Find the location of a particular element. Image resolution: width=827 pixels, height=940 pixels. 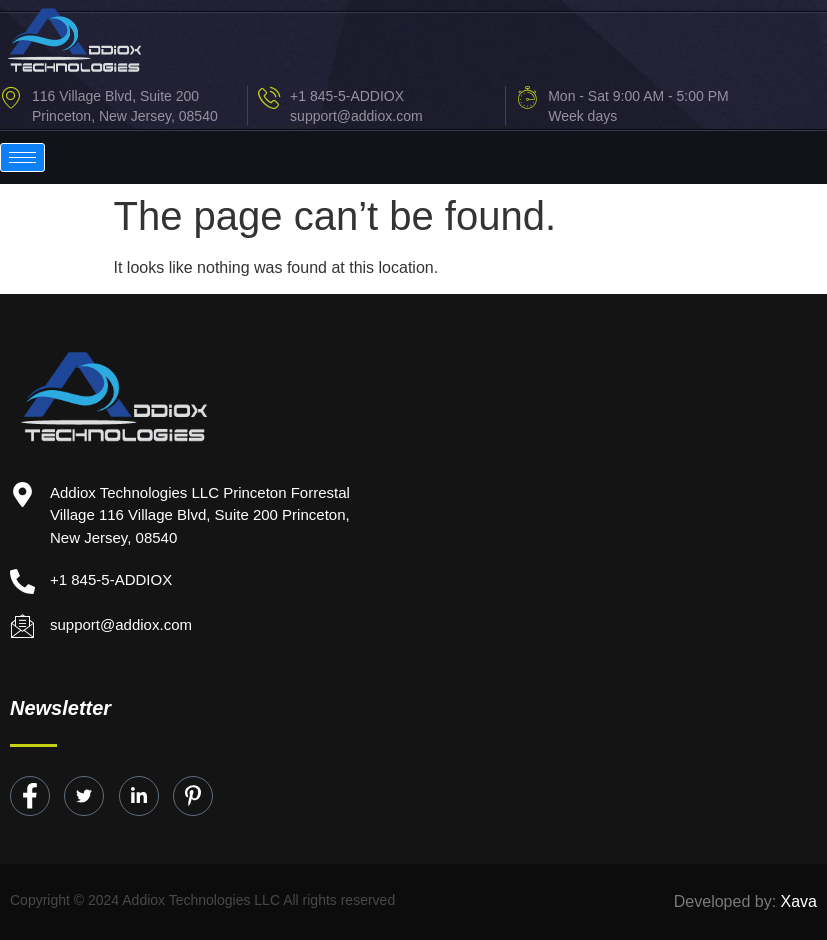

[Twitter] is located at coordinates (84, 796).